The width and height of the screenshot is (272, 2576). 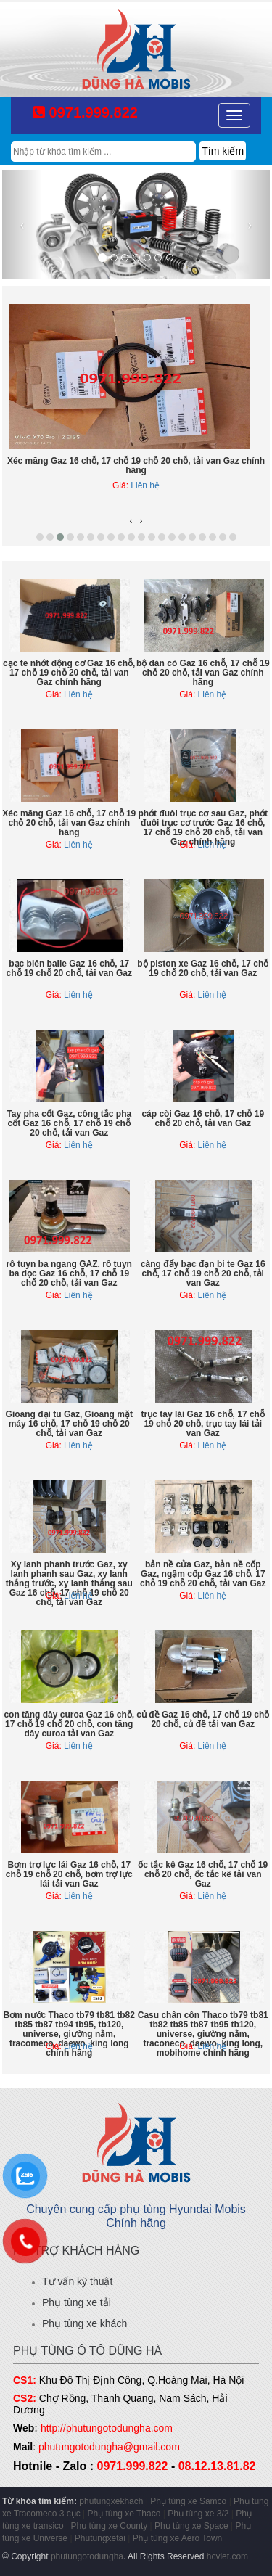 I want to click on càng đẩy bạc đạn bi te Gaz 16 chỗ, 17 chỗ 19 chỗ 20 chỗ, tải van Gaz, so click(x=203, y=1273).